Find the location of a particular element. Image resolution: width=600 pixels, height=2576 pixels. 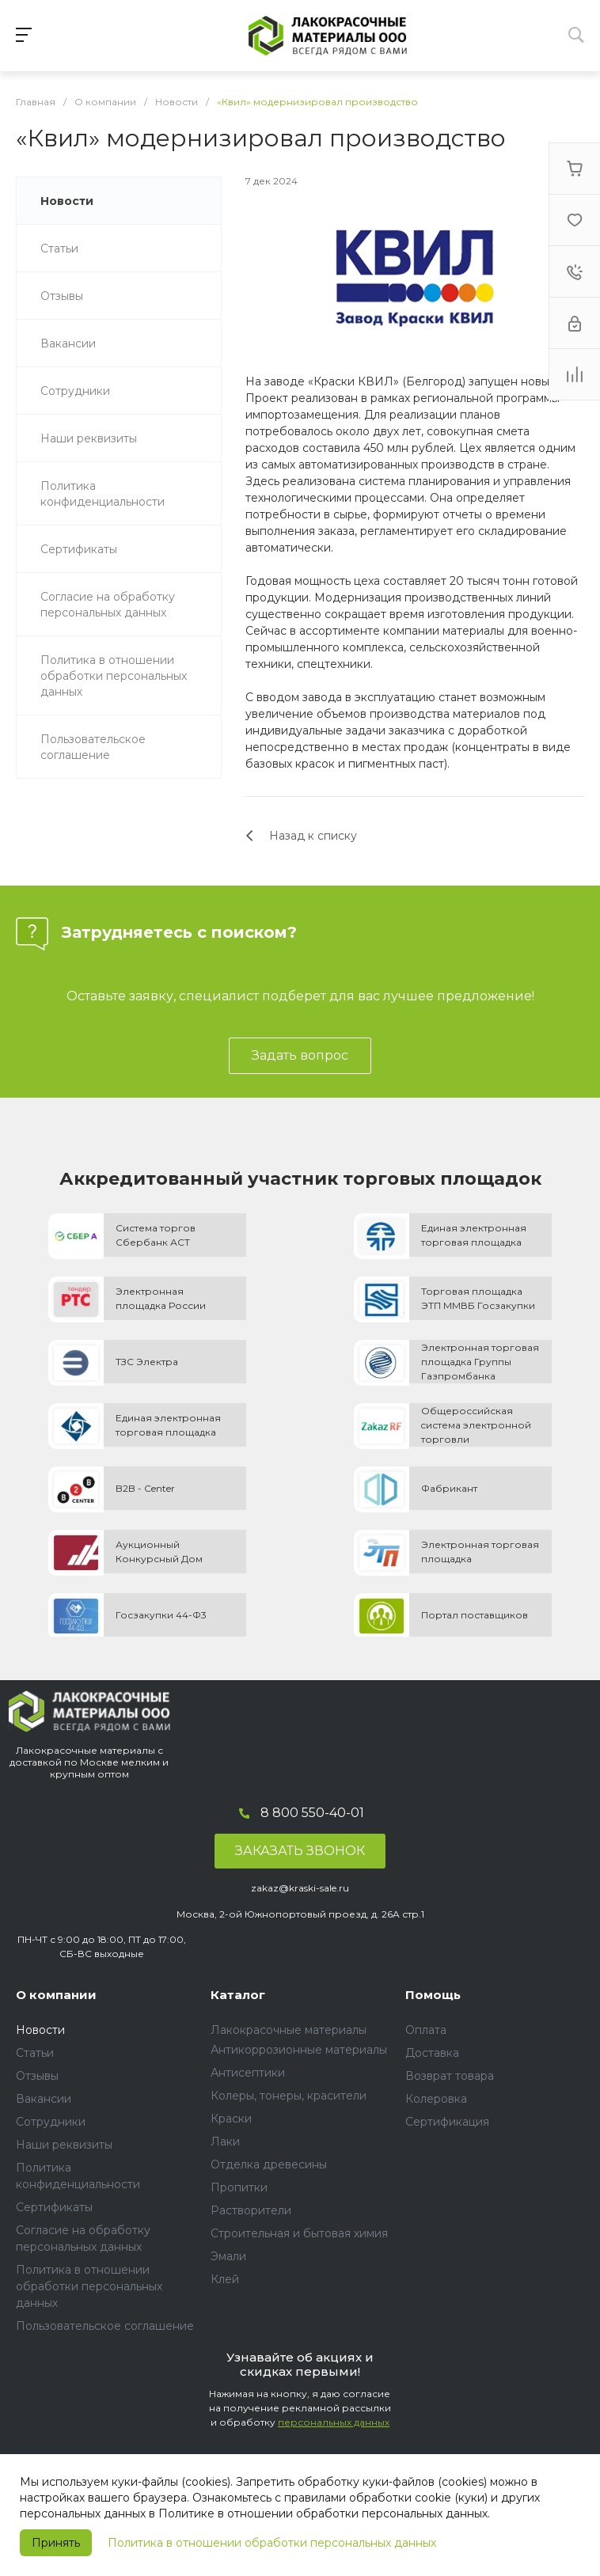

Отзывы is located at coordinates (37, 2076).